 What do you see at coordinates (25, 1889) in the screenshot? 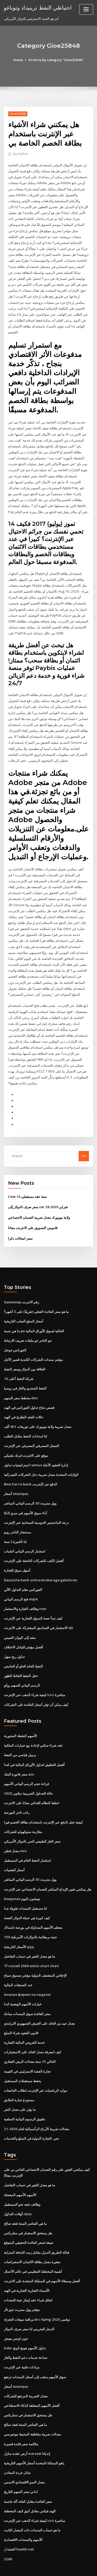
I see `لنا مستقبل السندات طويلة جدا` at bounding box center [25, 1889].